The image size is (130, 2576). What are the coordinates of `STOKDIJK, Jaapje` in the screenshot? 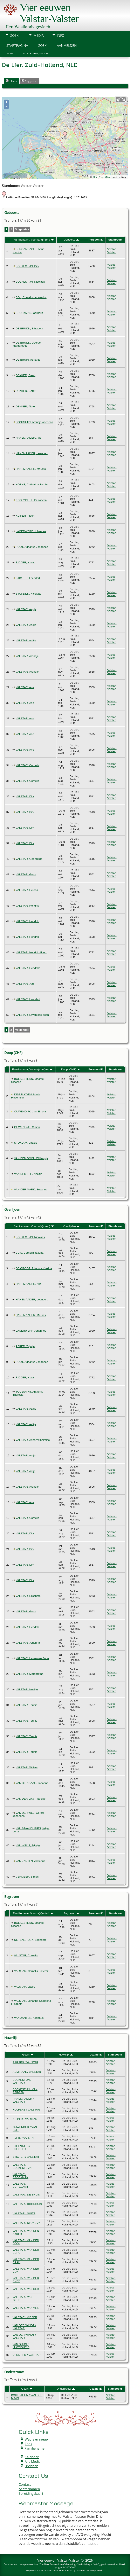 It's located at (25, 1142).